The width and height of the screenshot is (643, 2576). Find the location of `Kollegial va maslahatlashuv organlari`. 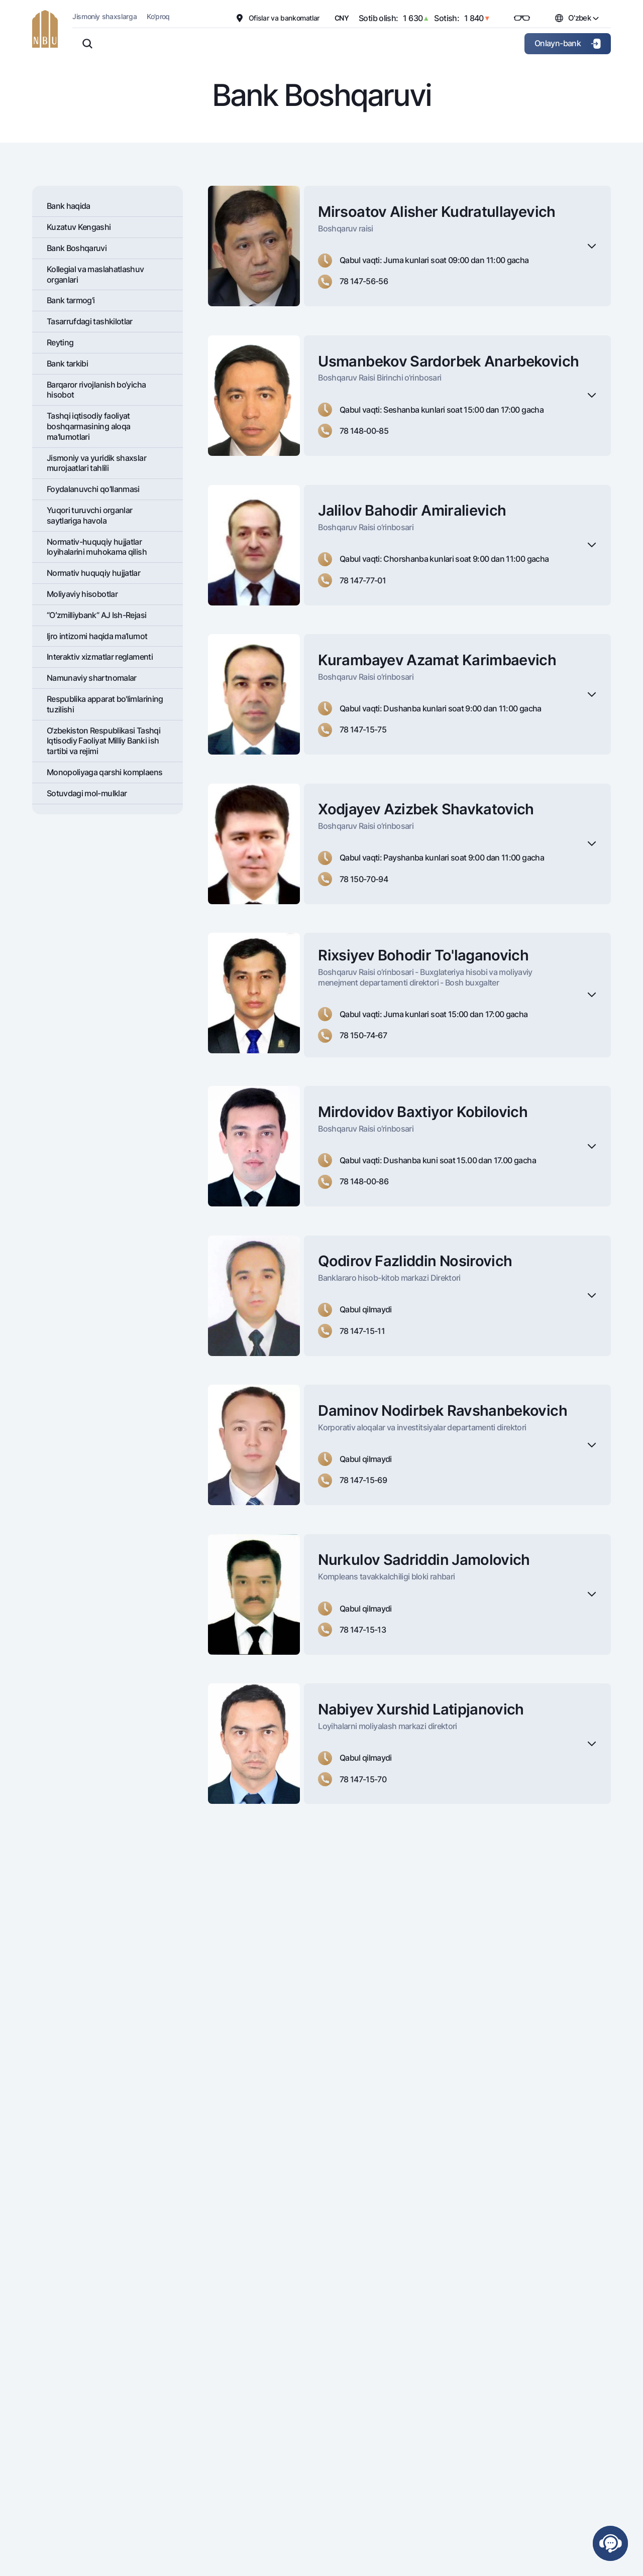

Kollegial va maslahatlashuv organlari is located at coordinates (95, 274).